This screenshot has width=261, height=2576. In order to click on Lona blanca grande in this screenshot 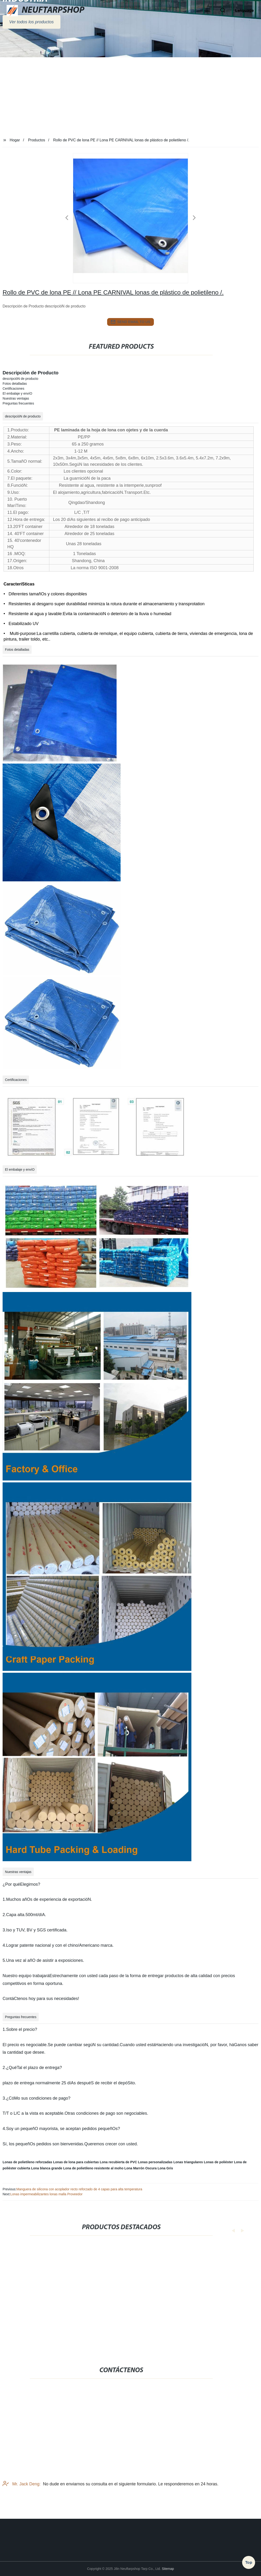, I will do `click(46, 2168)`.